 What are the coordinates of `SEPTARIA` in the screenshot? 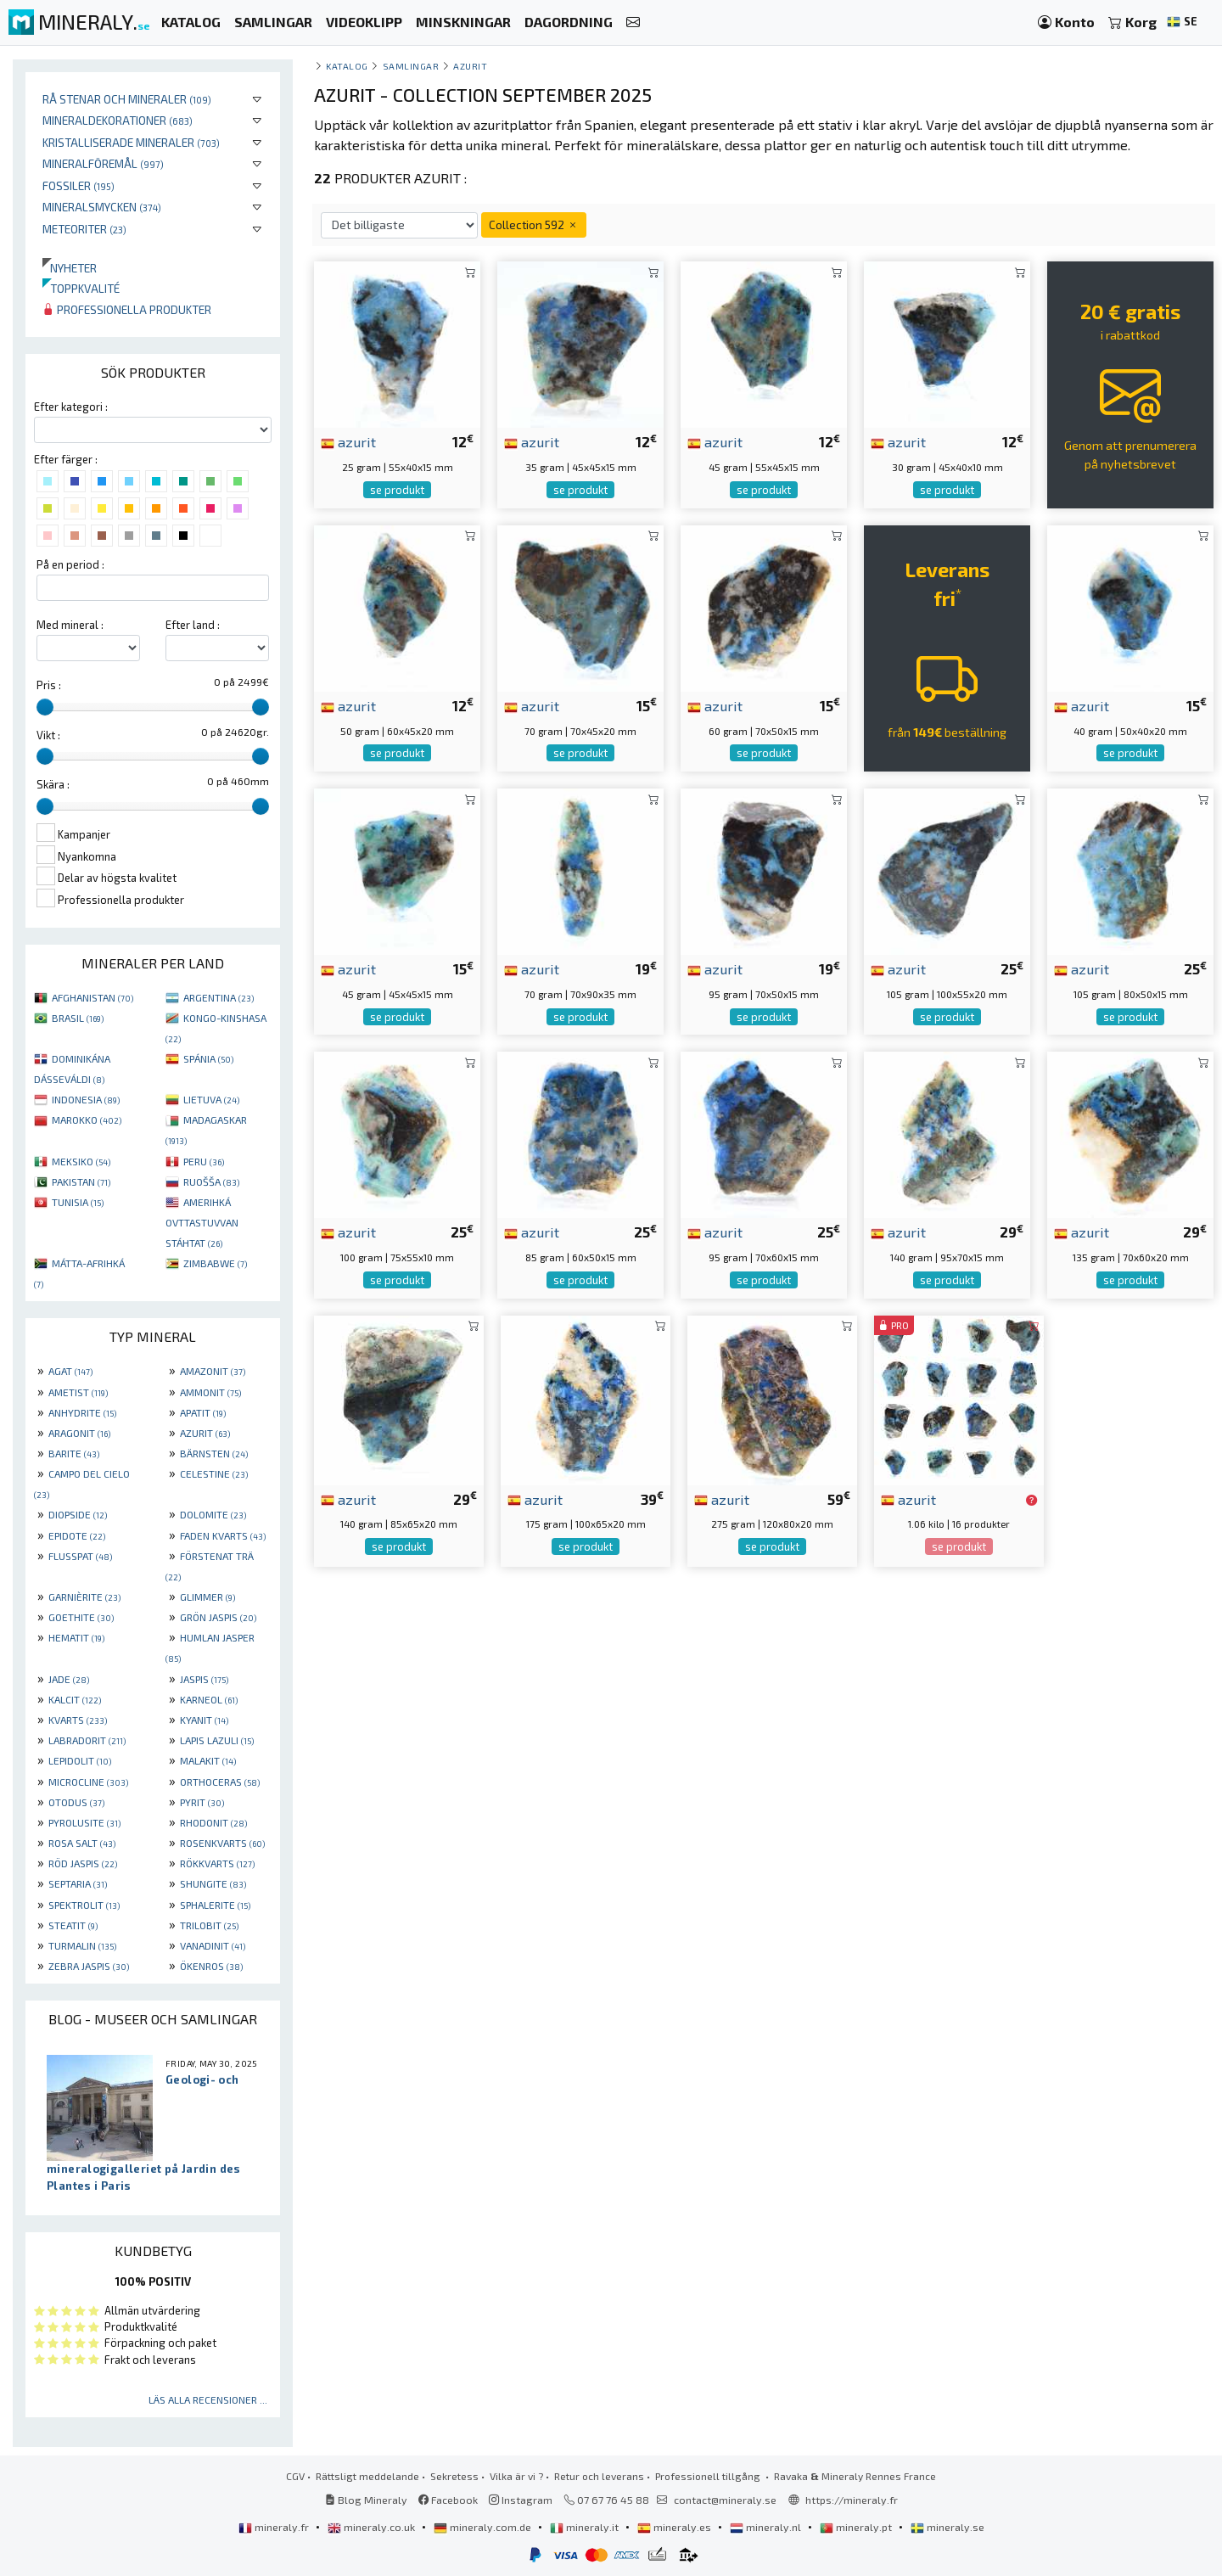 It's located at (77, 1883).